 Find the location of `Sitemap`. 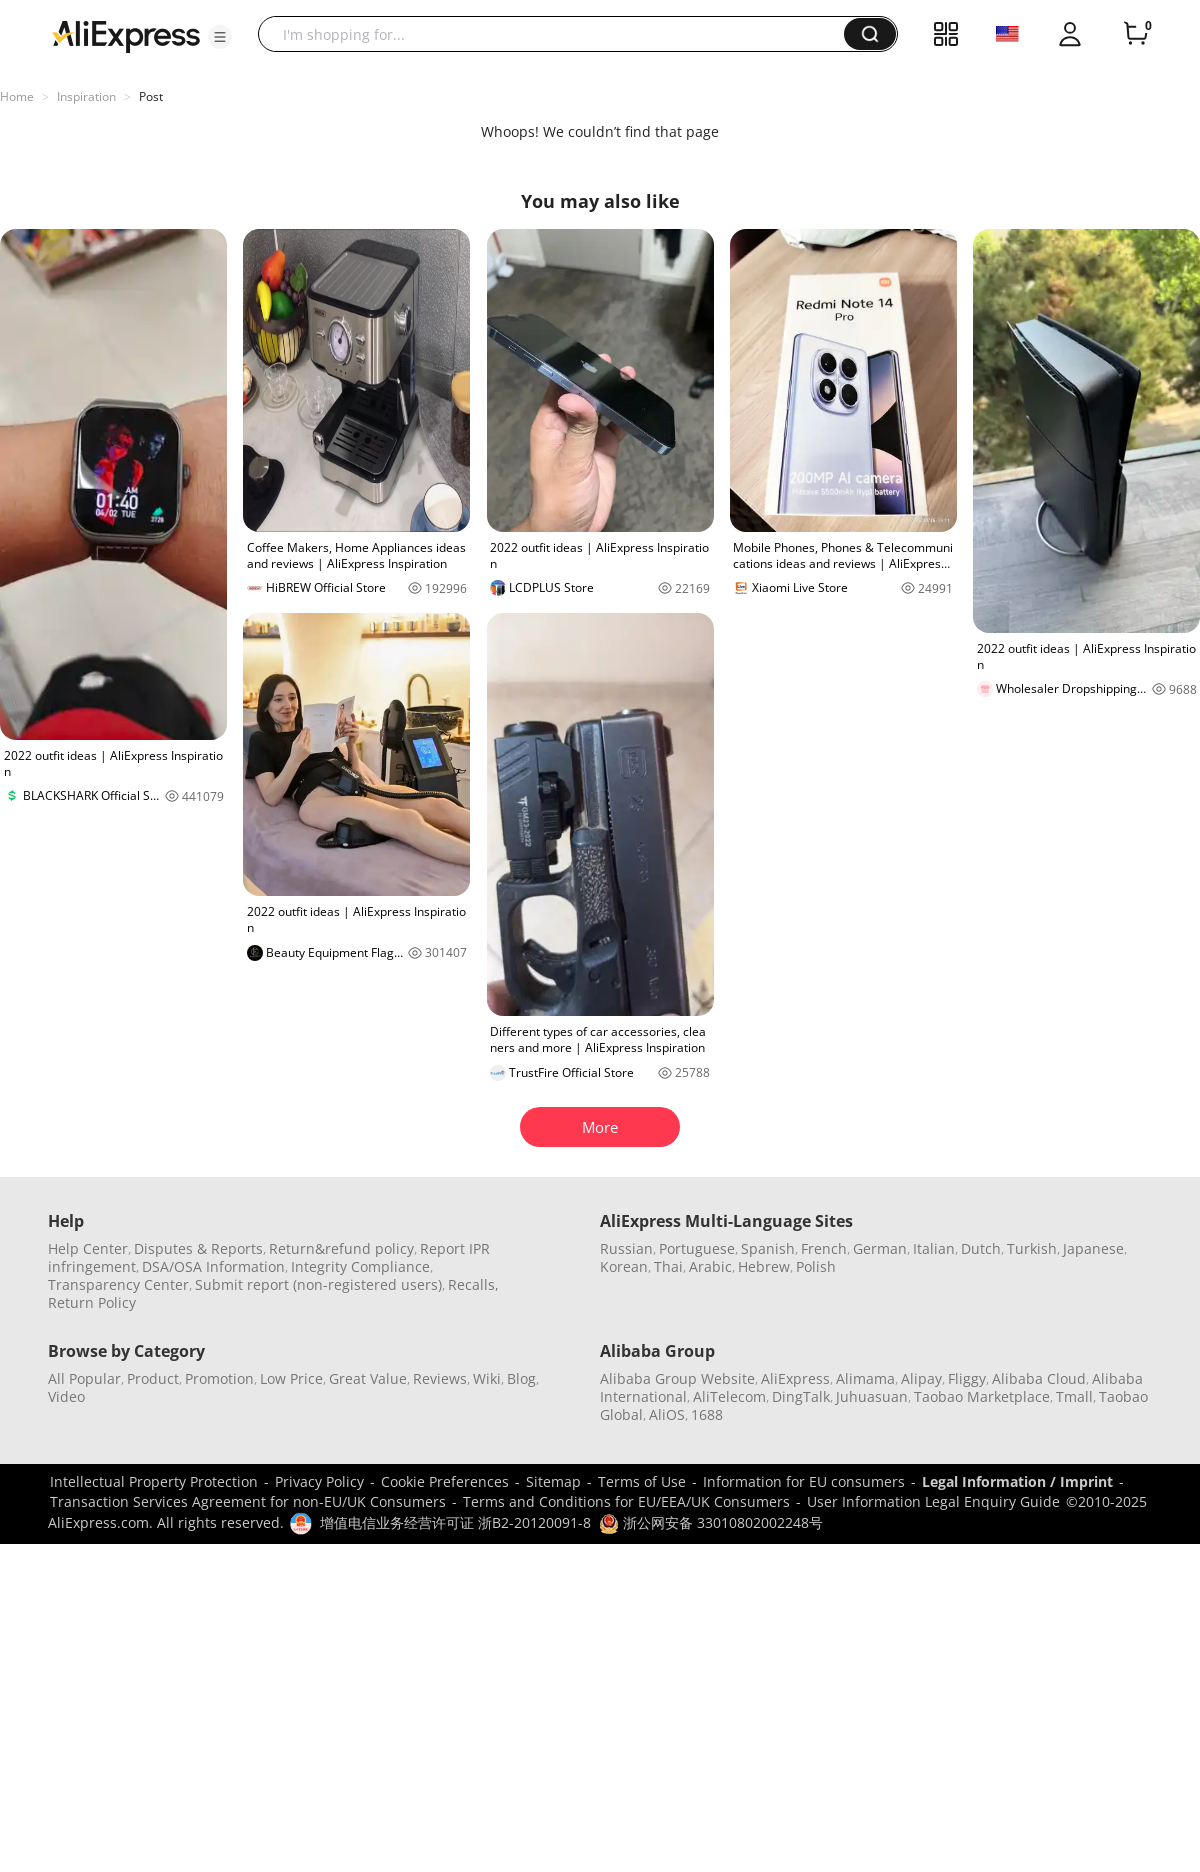

Sitemap is located at coordinates (553, 1481).